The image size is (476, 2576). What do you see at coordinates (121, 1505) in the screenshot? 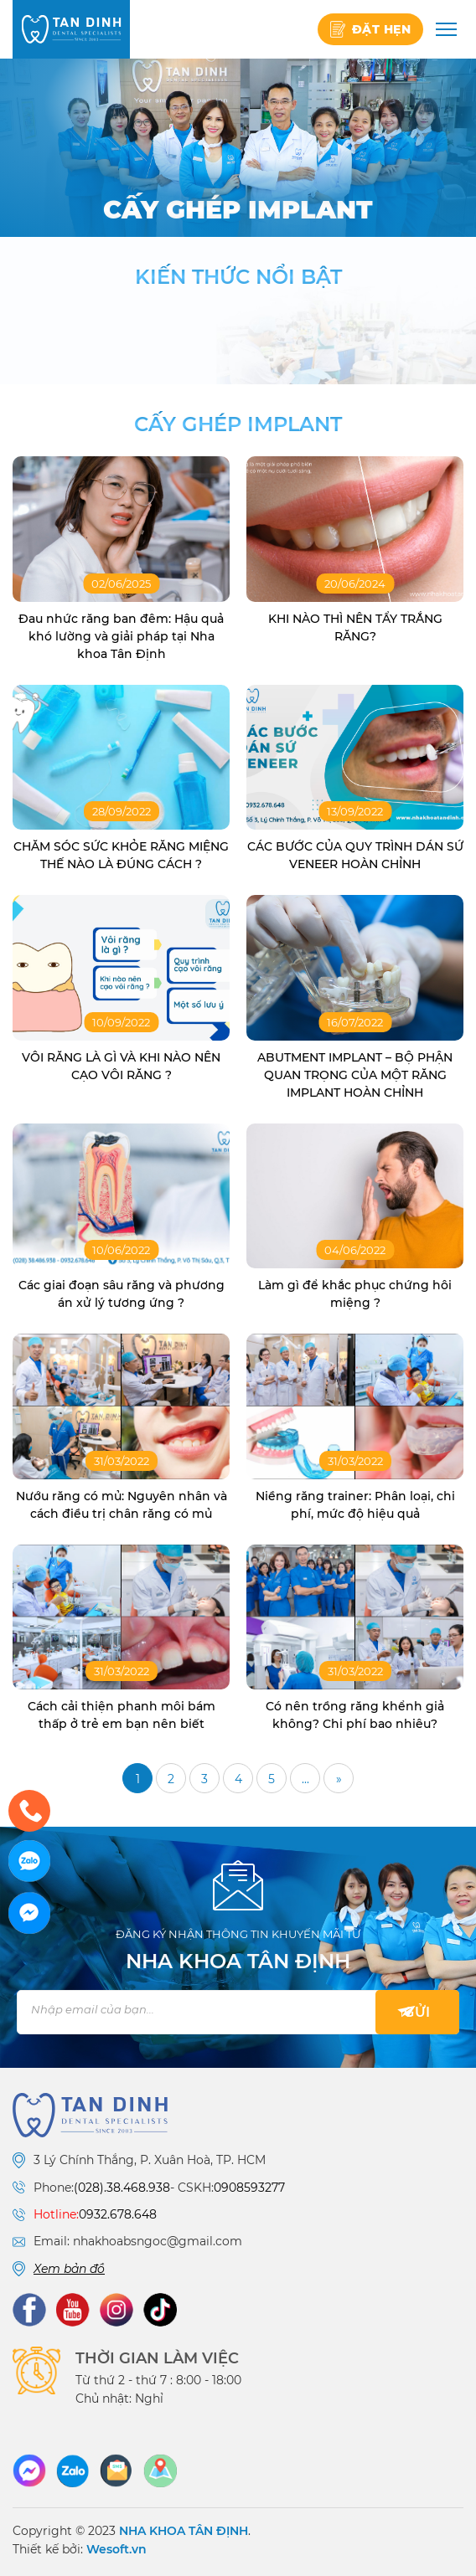
I see `Nướu răng có mủ: Nguyên nhân và cách điều trị chân răng có mủ` at bounding box center [121, 1505].